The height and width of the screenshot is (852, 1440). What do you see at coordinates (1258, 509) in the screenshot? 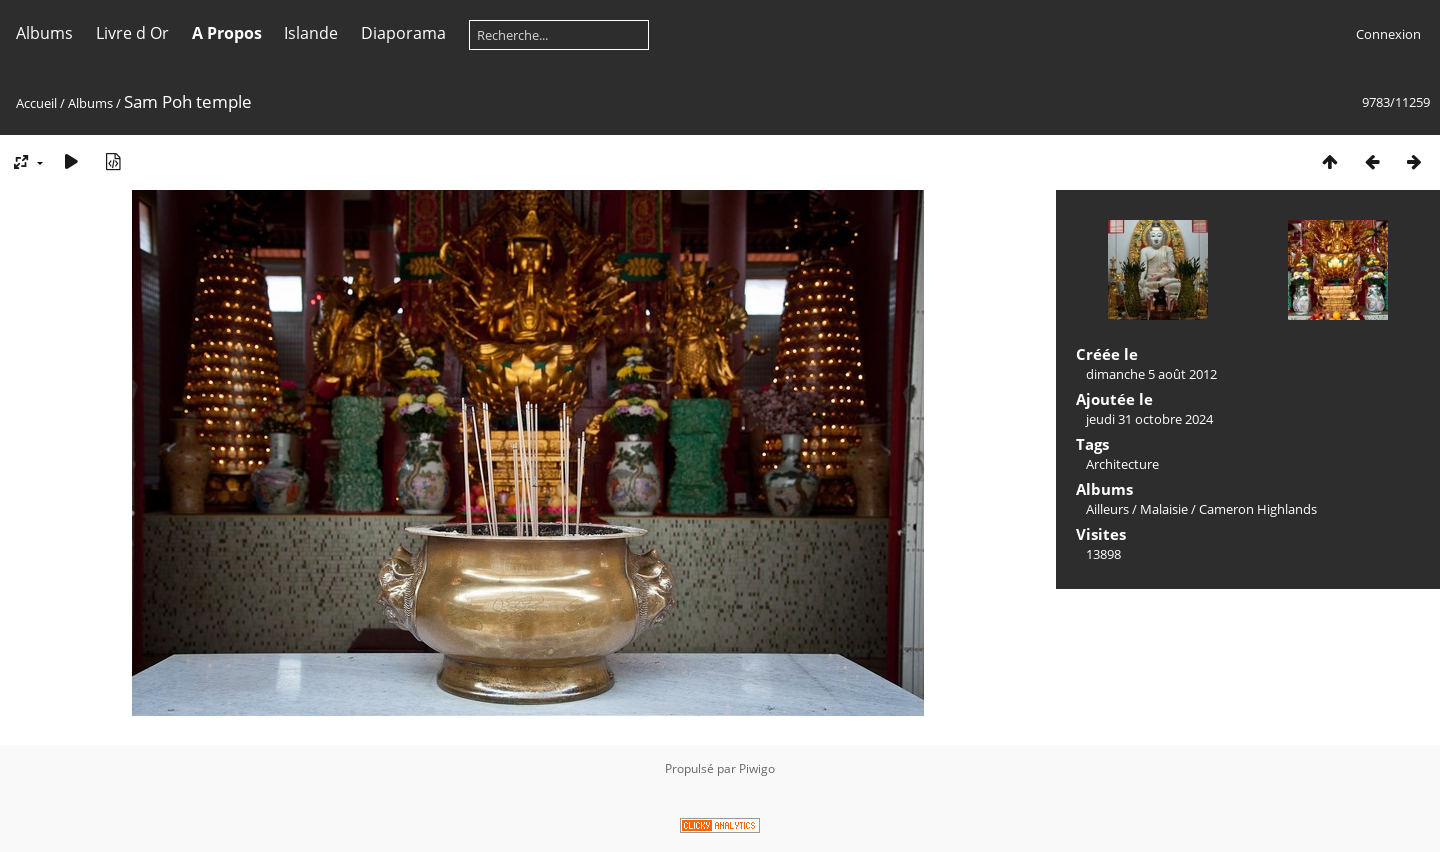
I see `Cameron Highlands` at bounding box center [1258, 509].